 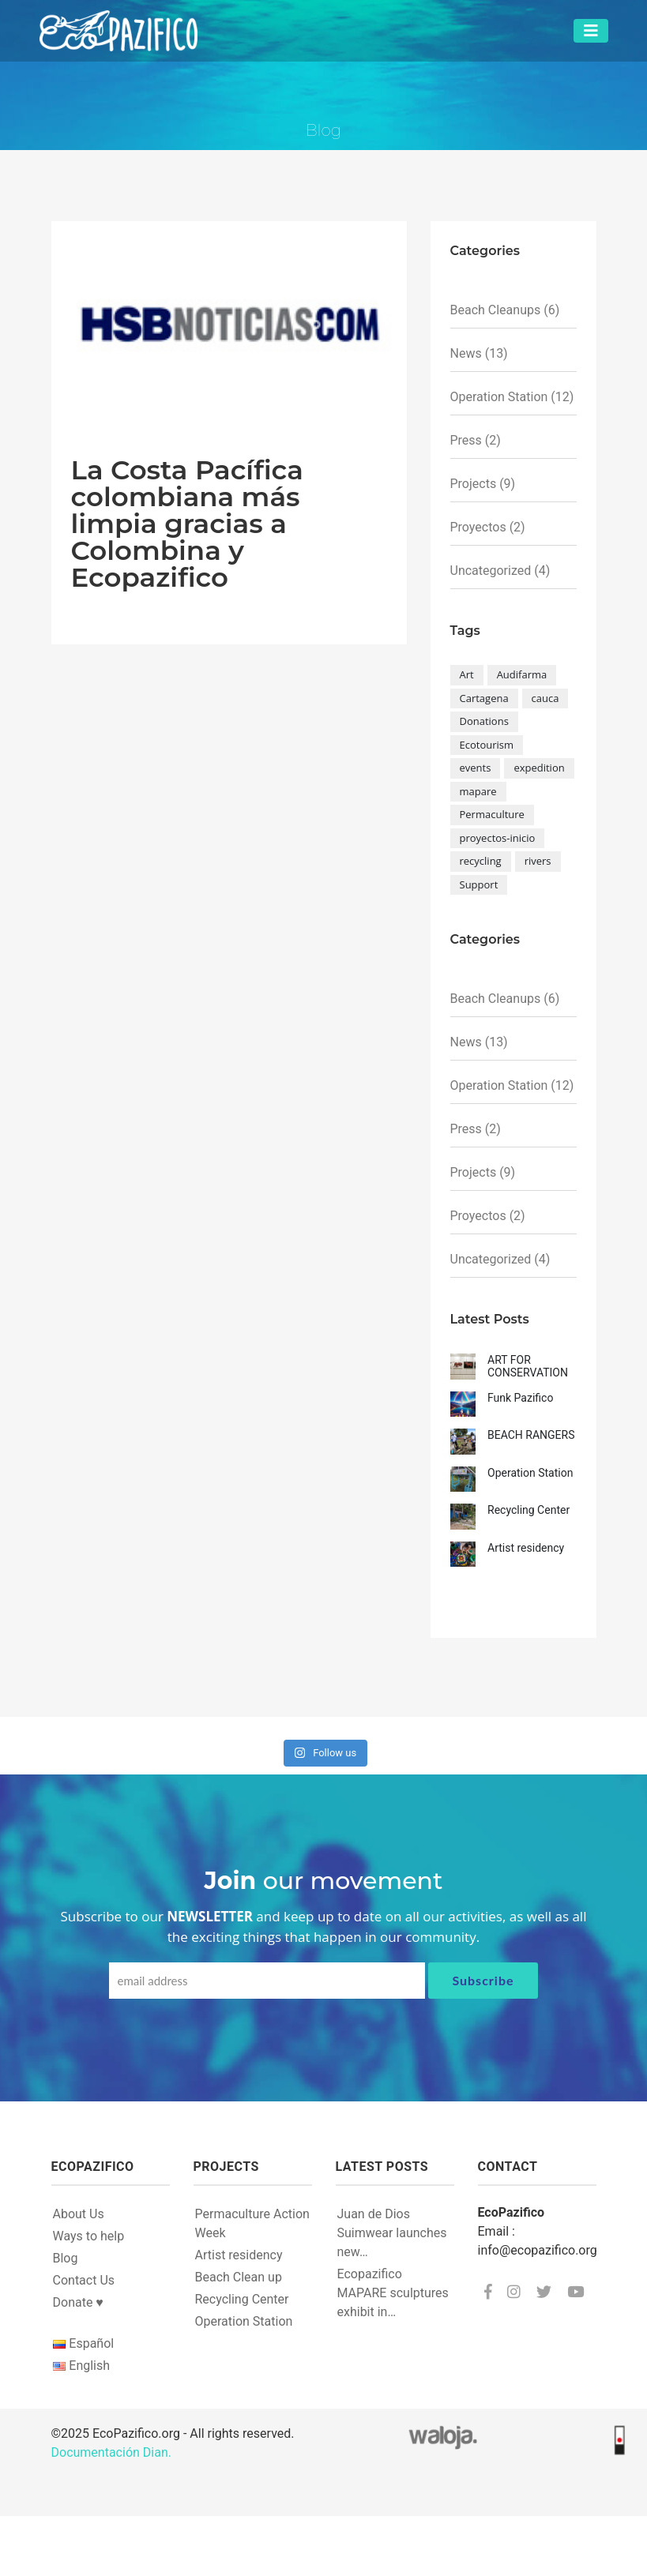 What do you see at coordinates (499, 396) in the screenshot?
I see `Operation Station` at bounding box center [499, 396].